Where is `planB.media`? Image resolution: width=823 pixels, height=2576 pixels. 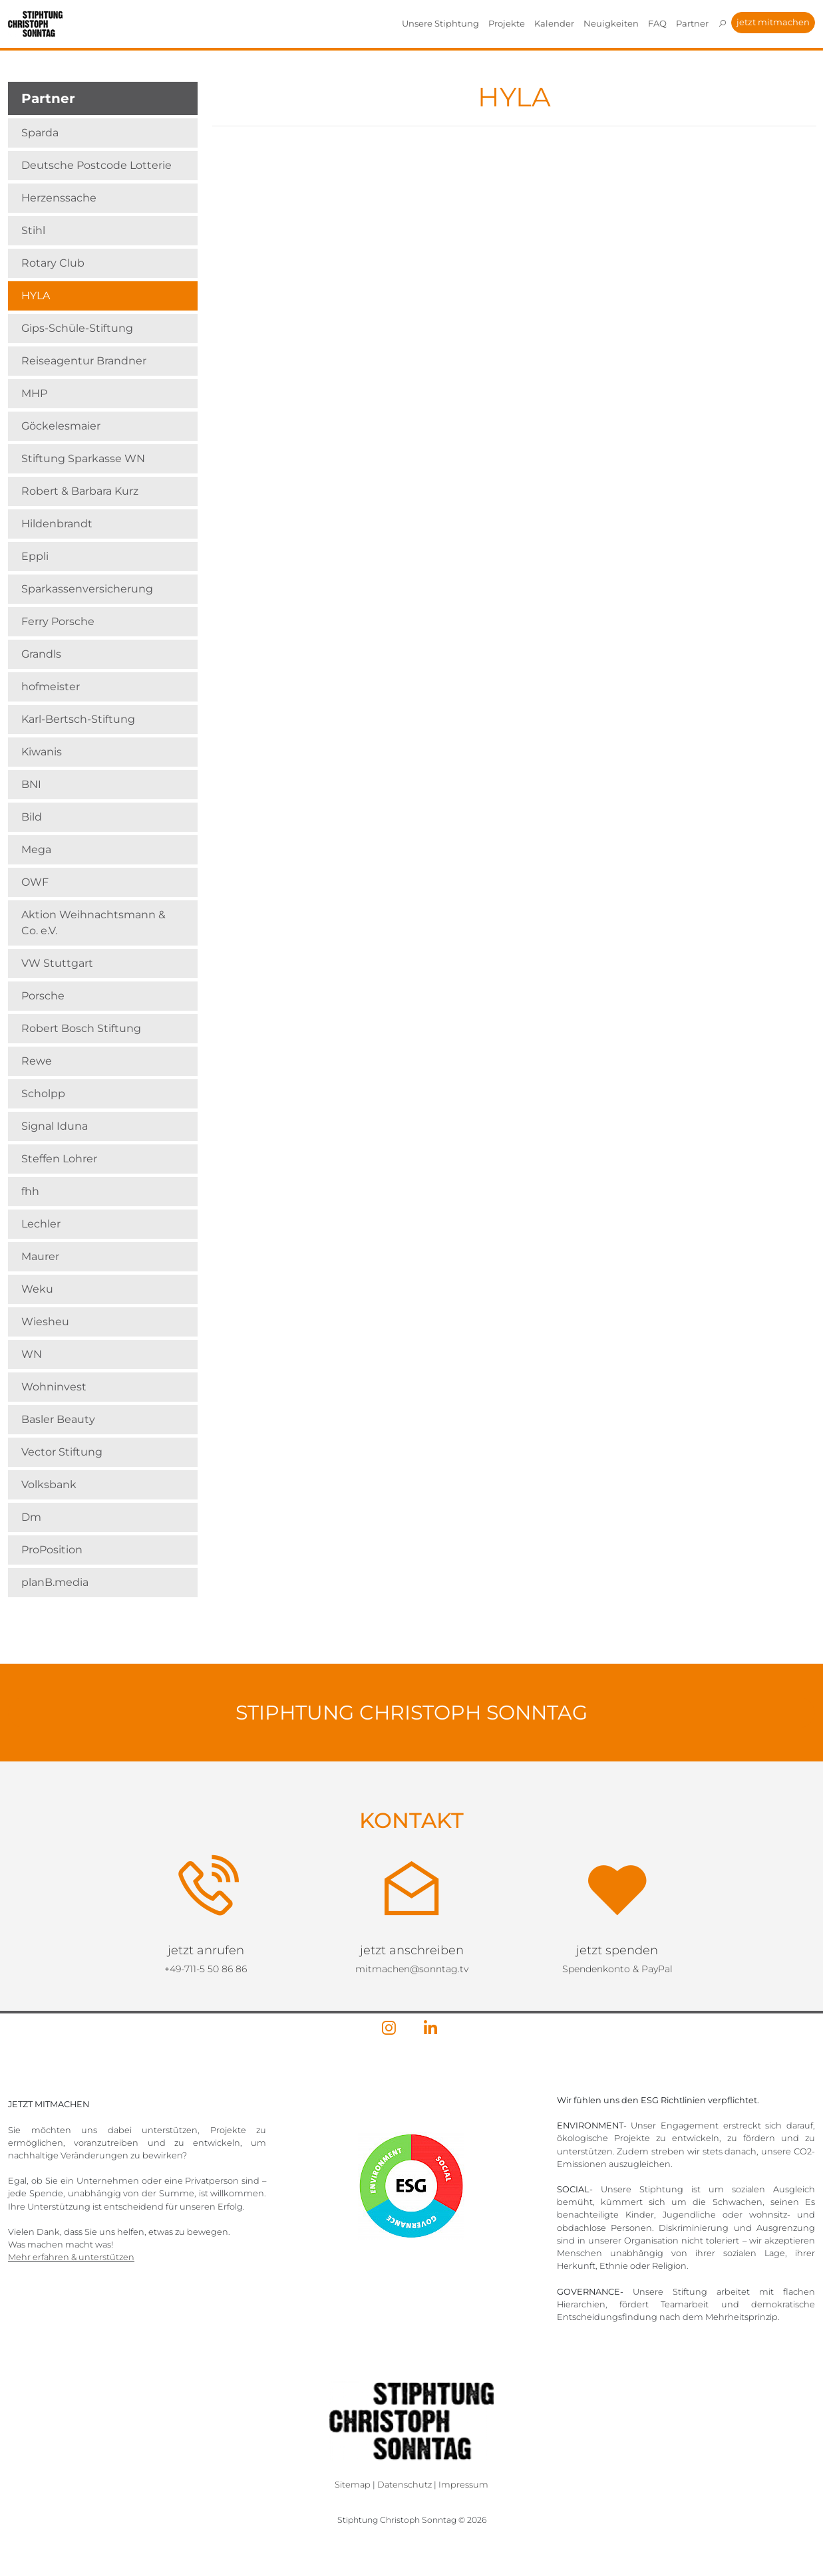 planB.media is located at coordinates (54, 1582).